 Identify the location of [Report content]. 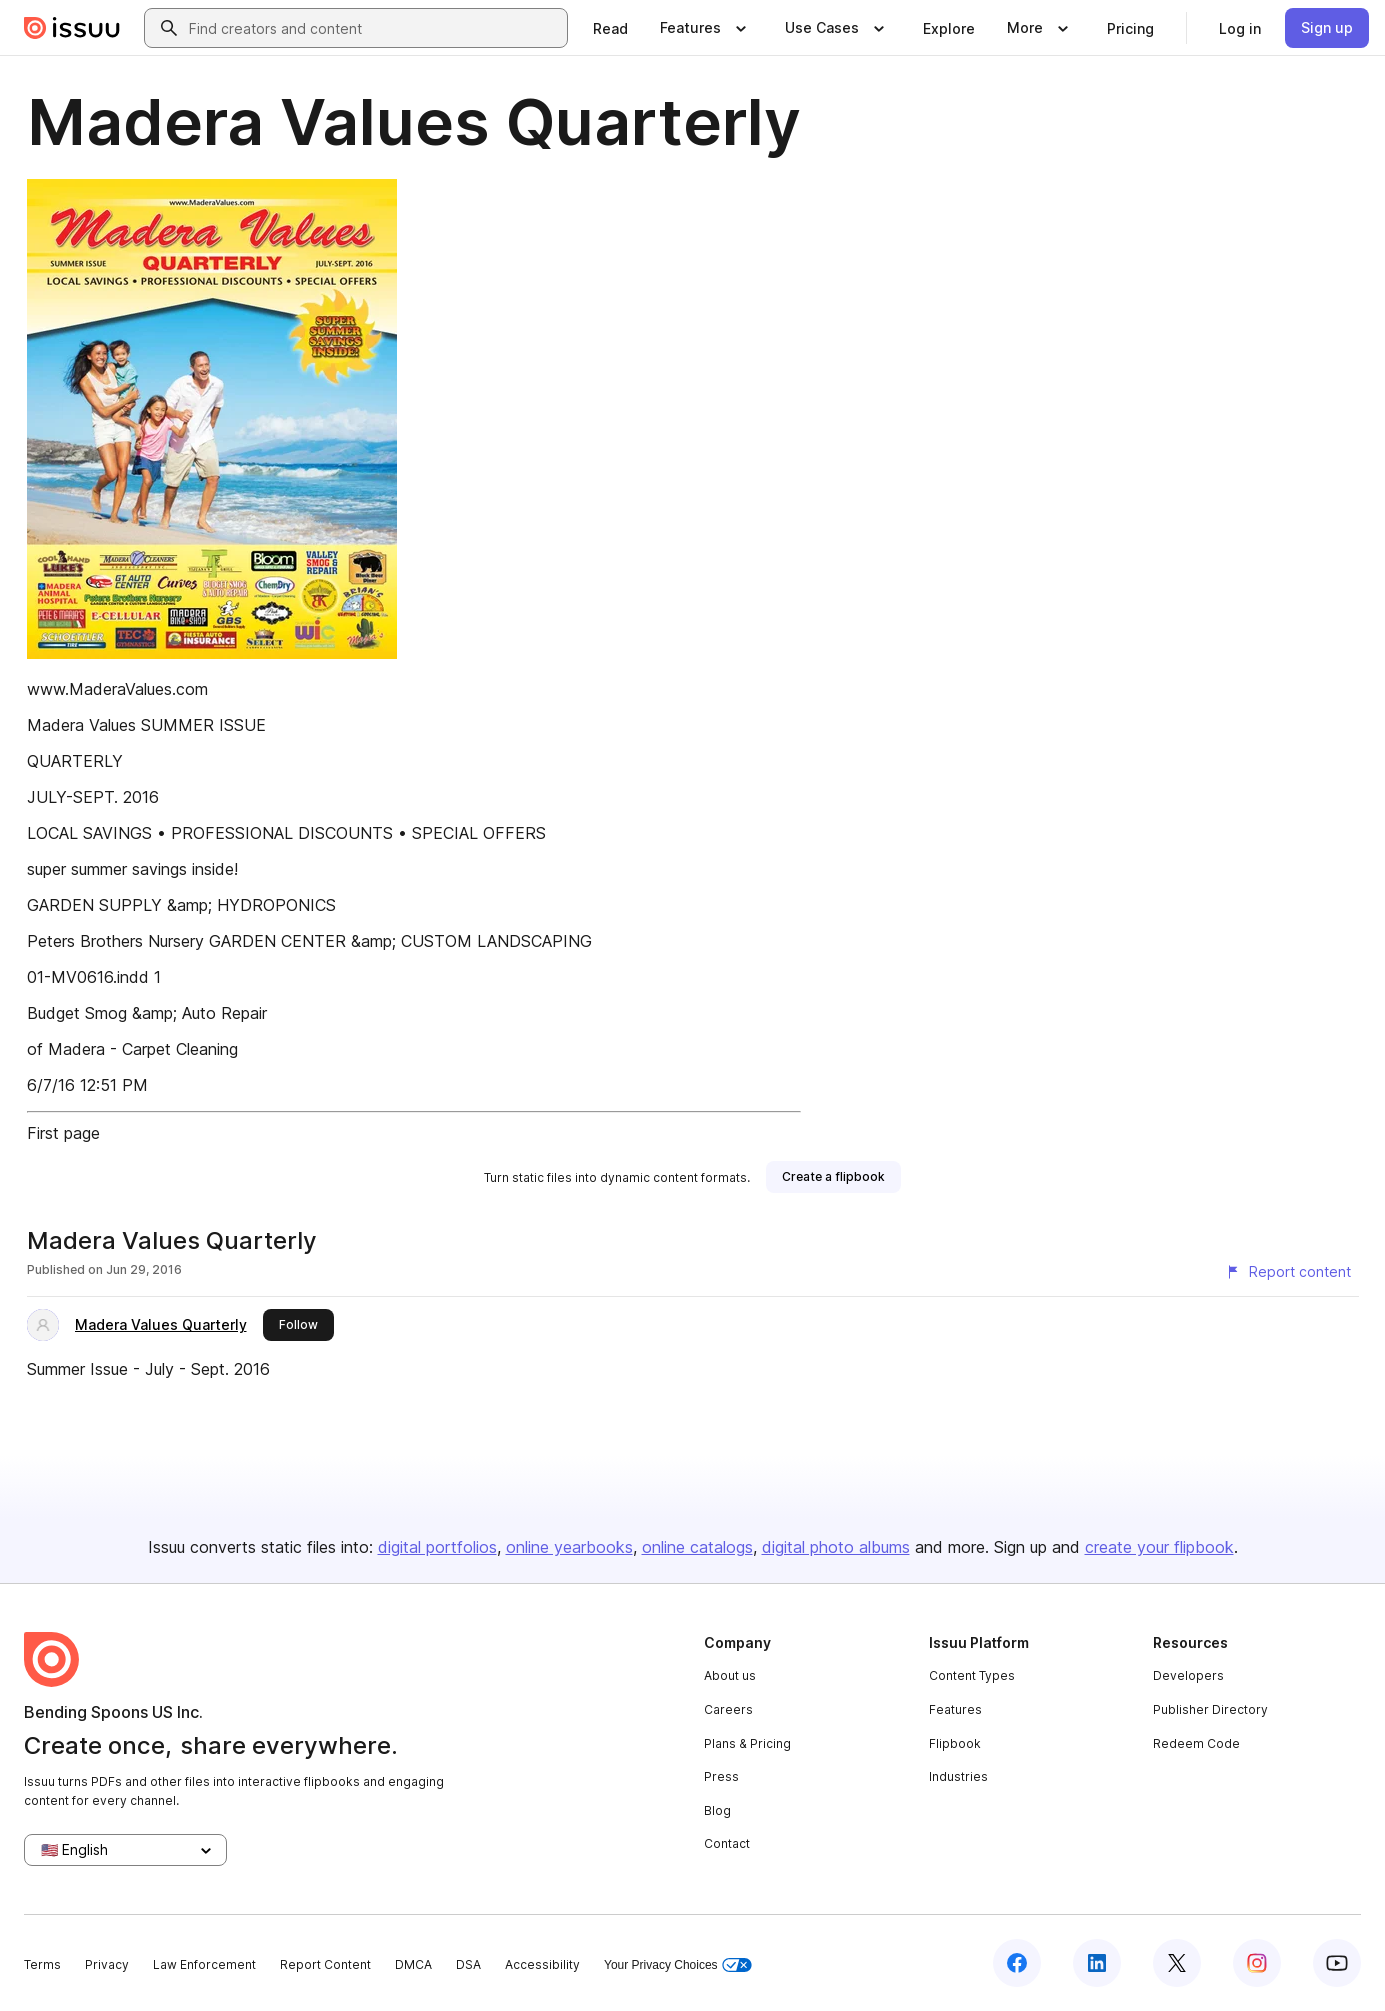
(1288, 1272).